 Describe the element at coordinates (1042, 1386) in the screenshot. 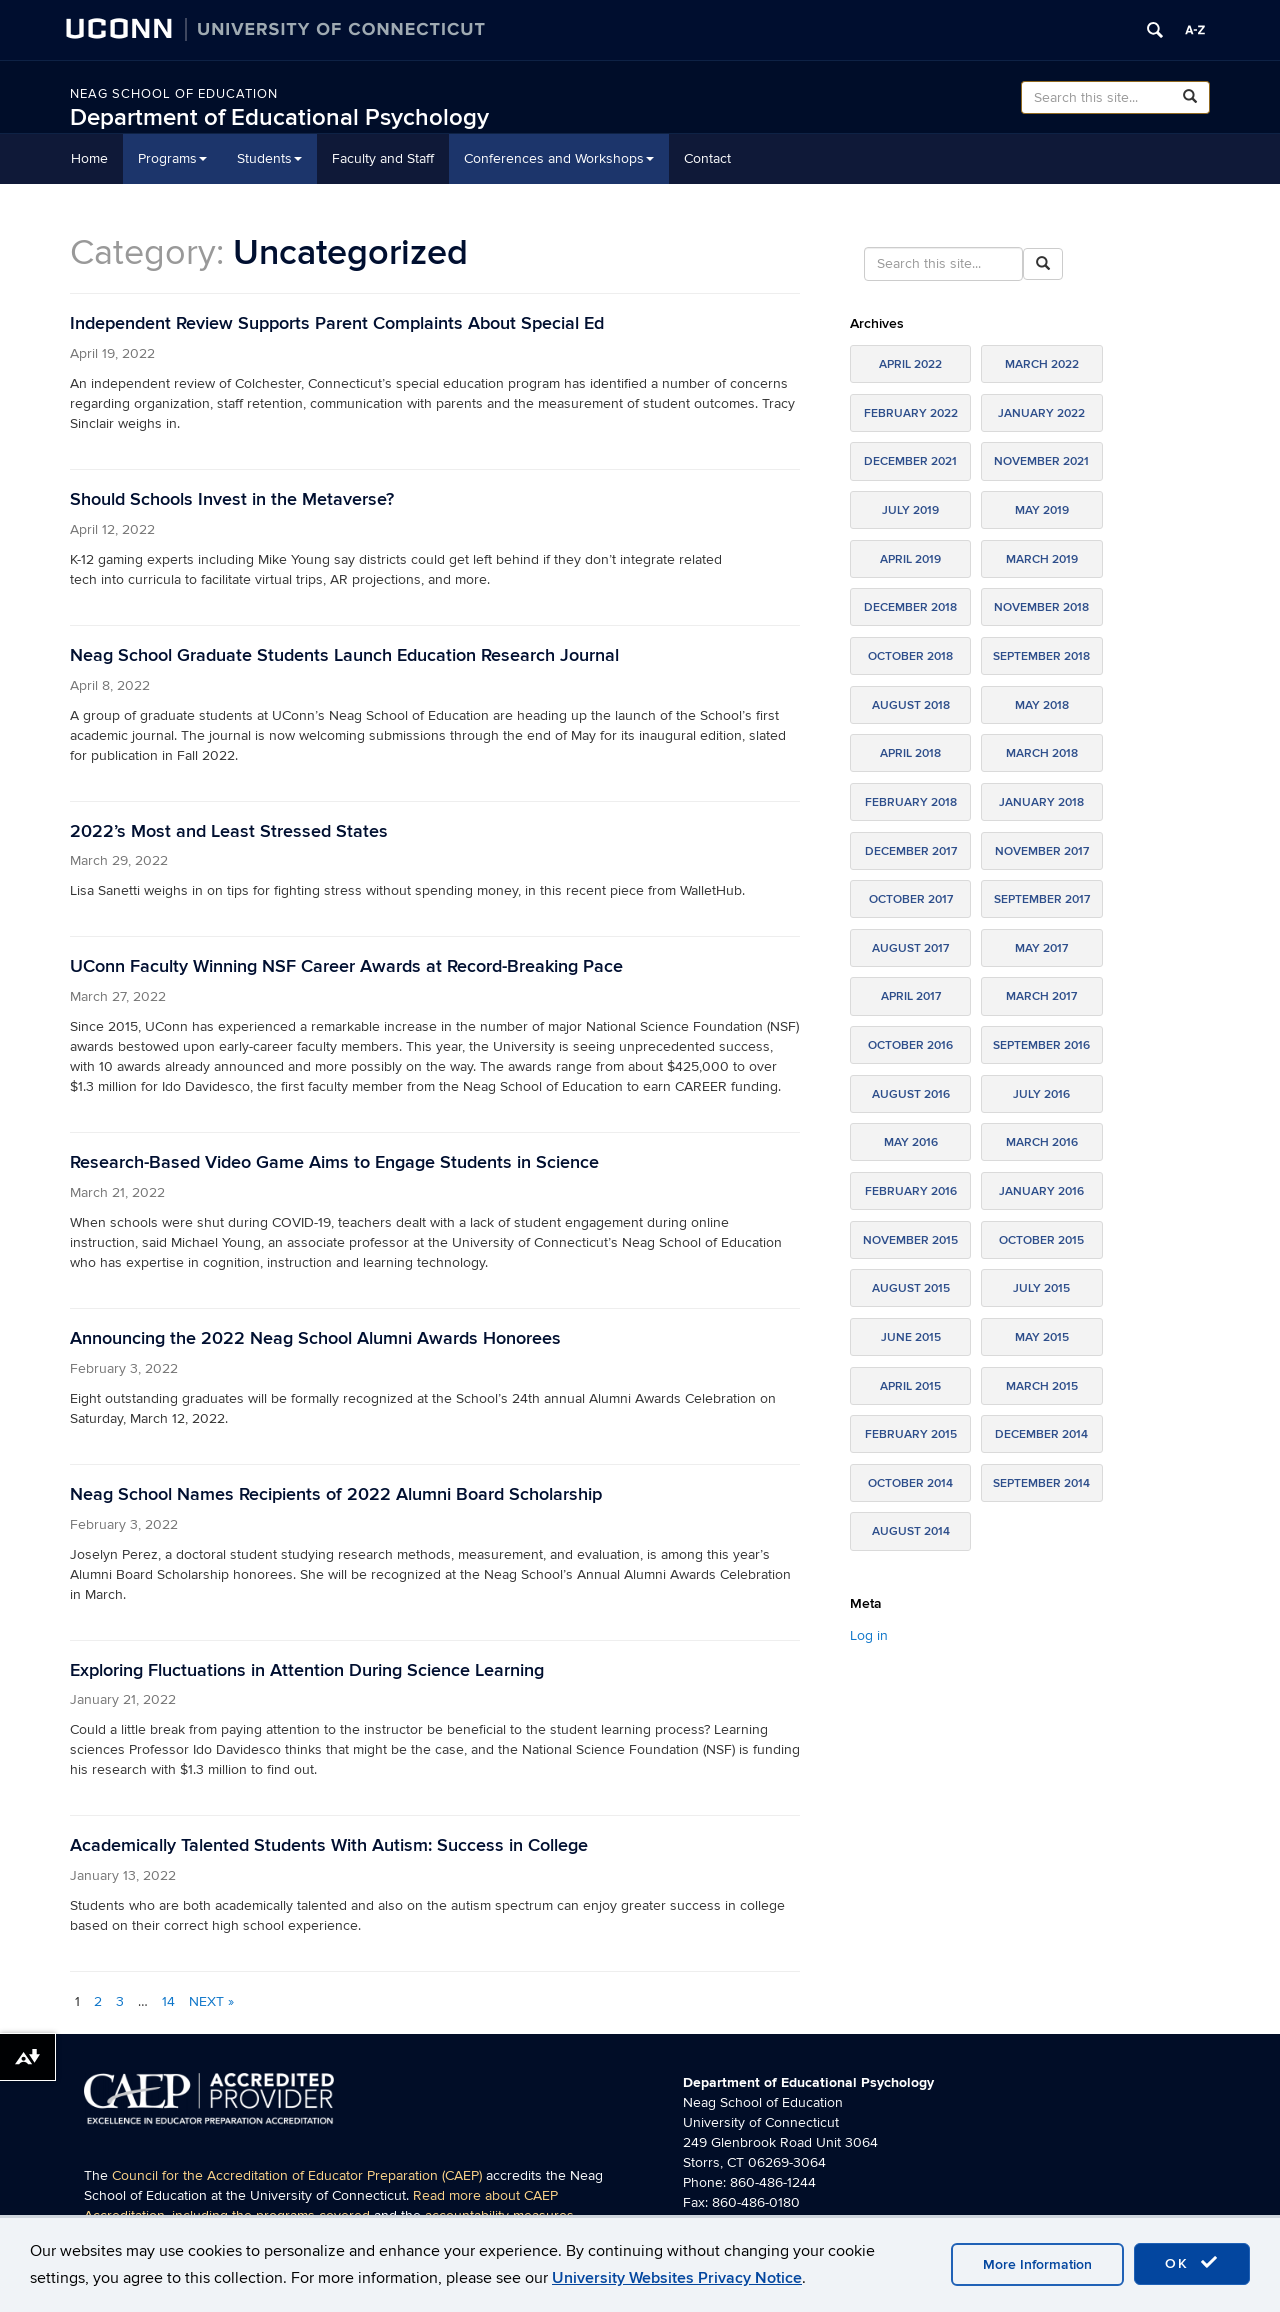

I see `March 2015` at that location.